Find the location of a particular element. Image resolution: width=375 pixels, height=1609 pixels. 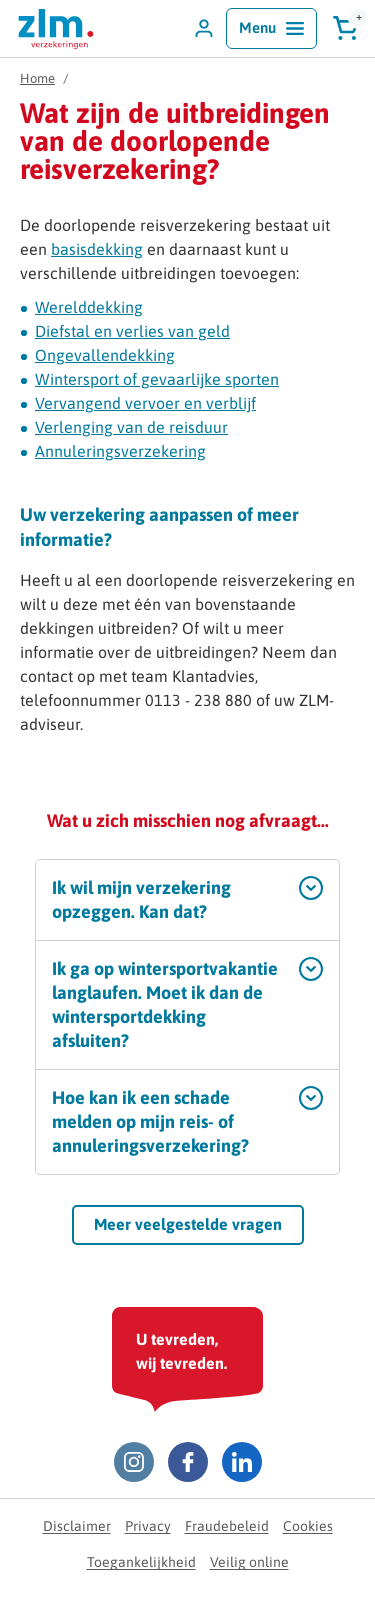

Veilig online is located at coordinates (249, 1562).